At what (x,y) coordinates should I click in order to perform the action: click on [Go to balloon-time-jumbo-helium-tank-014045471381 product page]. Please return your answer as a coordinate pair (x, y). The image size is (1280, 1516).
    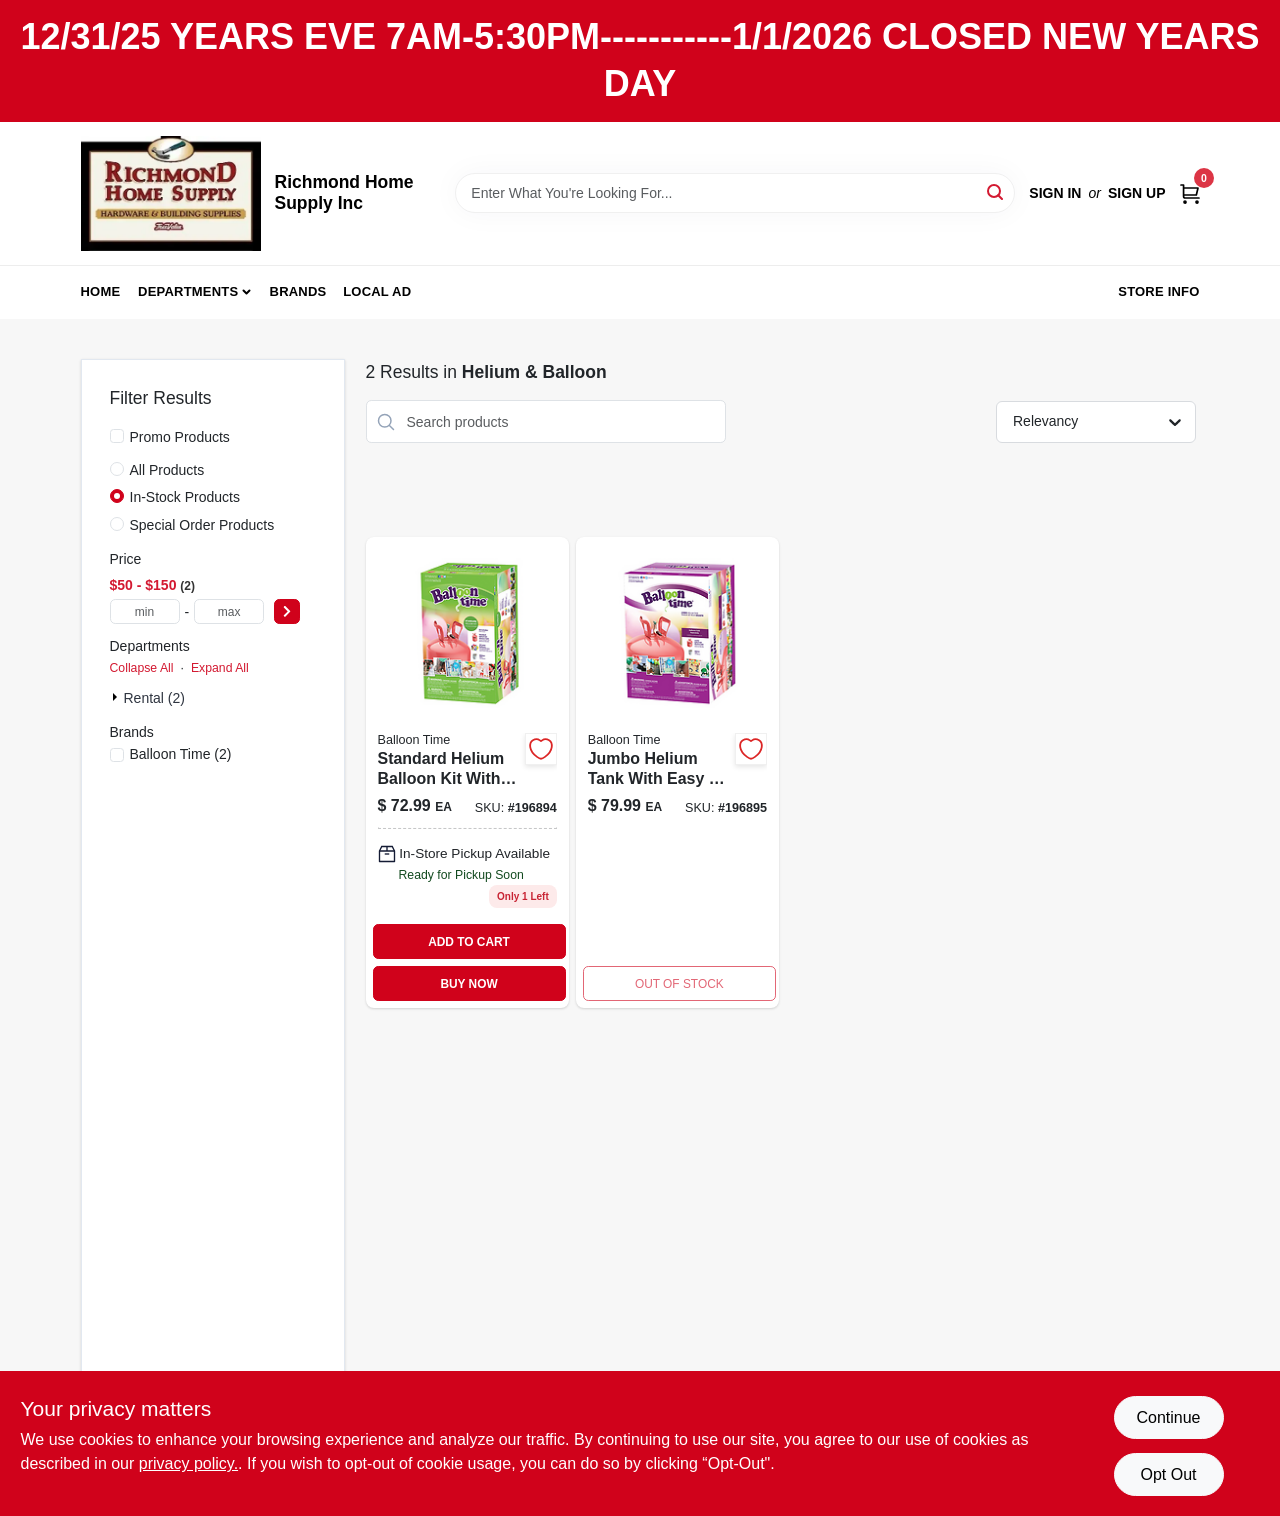
    Looking at the image, I should click on (677, 772).